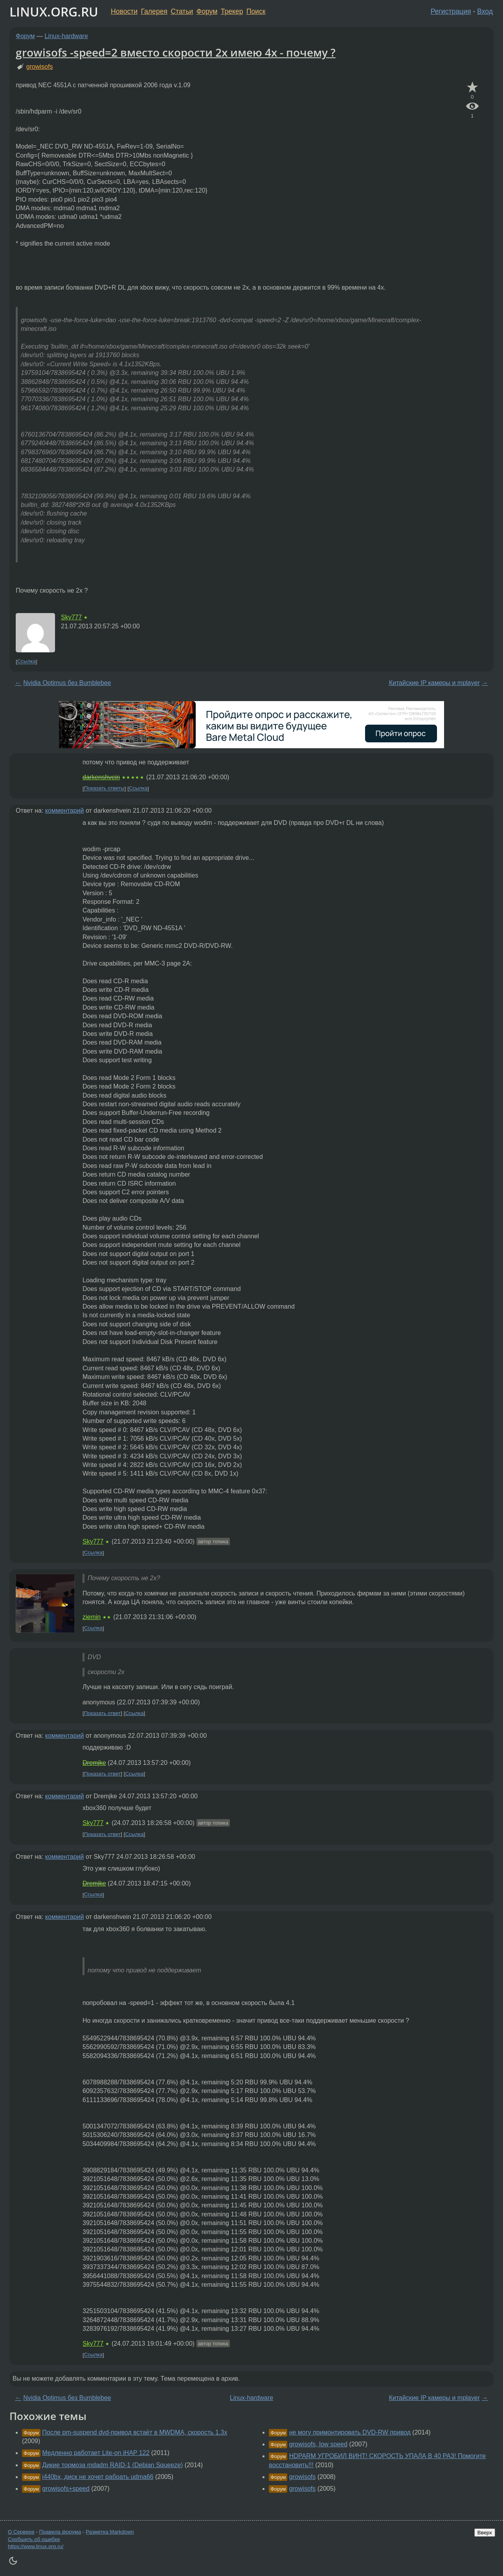 The width and height of the screenshot is (503, 2576). Describe the element at coordinates (318, 2444) in the screenshot. I see `growisofs, low speed` at that location.